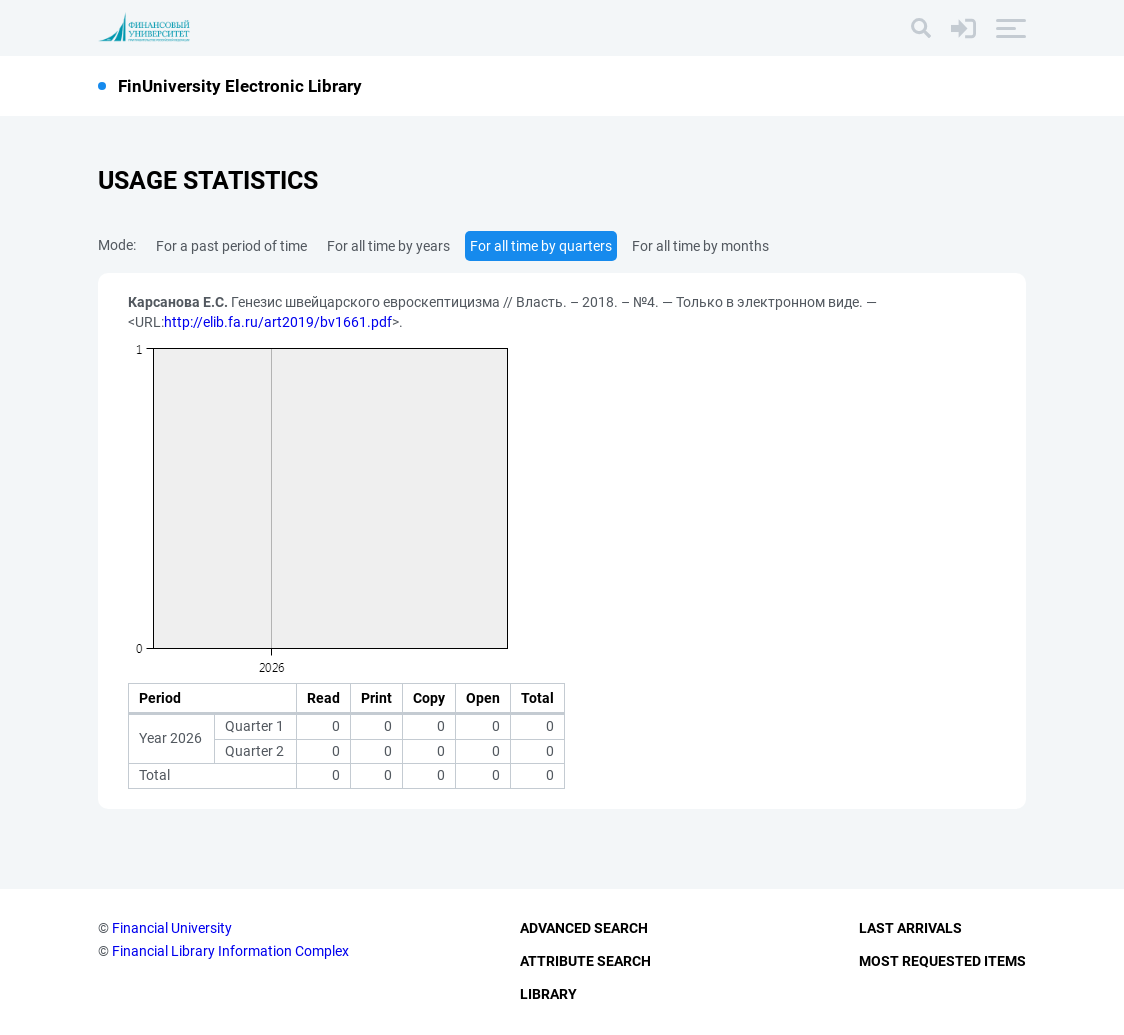 This screenshot has width=1124, height=1035. What do you see at coordinates (172, 928) in the screenshot?
I see `Financial University` at bounding box center [172, 928].